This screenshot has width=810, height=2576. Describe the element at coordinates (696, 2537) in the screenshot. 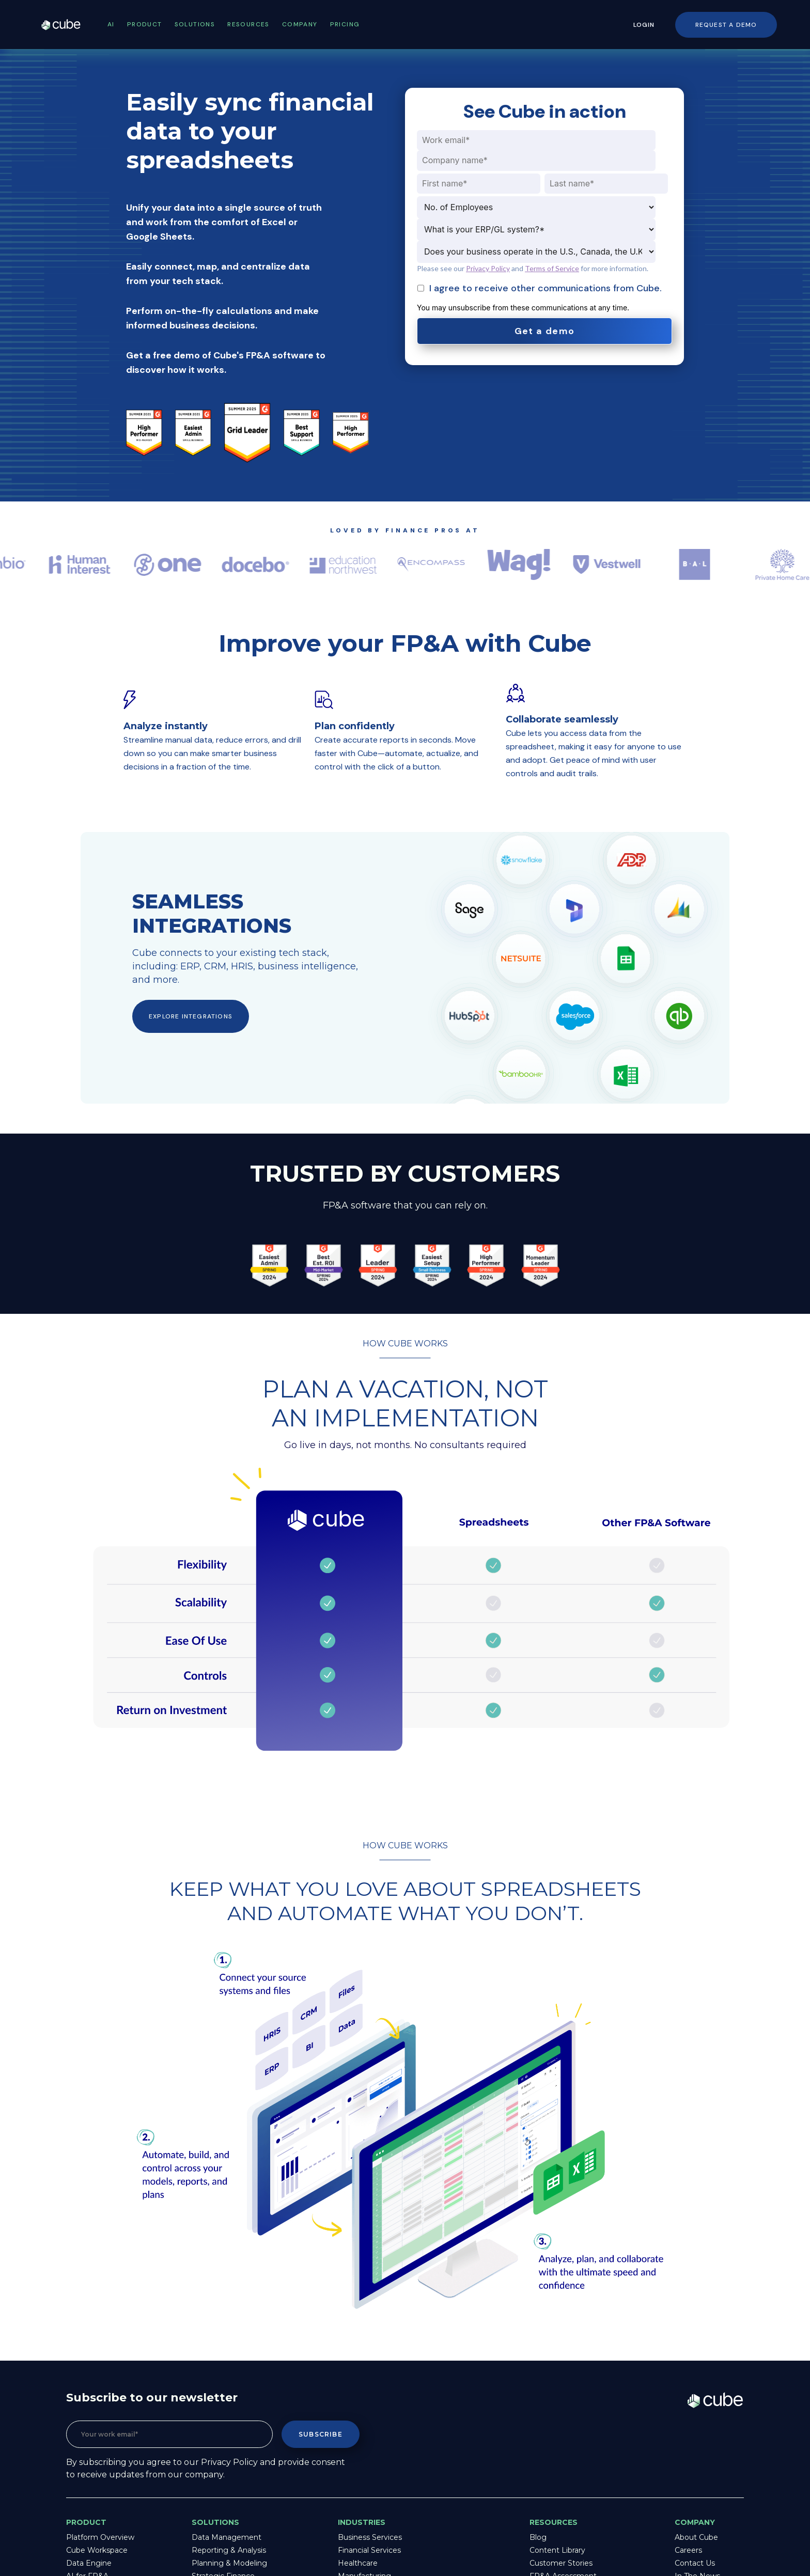

I see `About Cube` at that location.